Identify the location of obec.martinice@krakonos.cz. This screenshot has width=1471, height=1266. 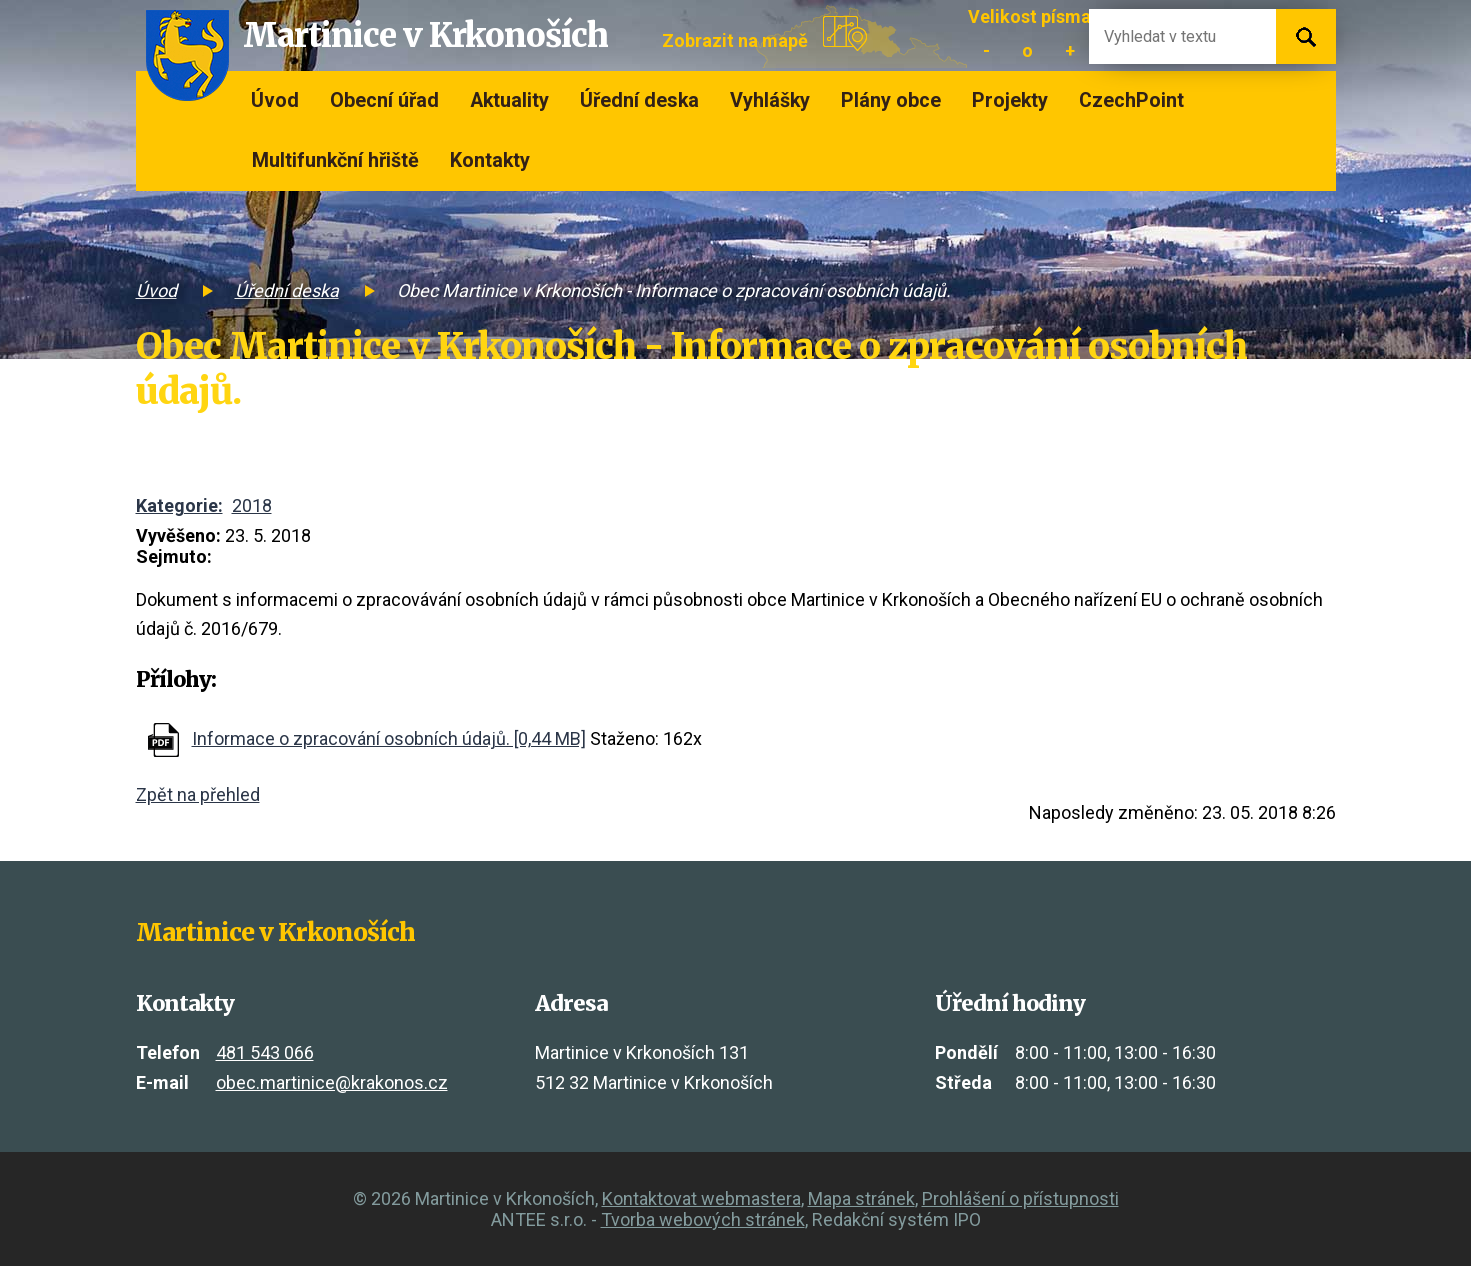
(332, 1082).